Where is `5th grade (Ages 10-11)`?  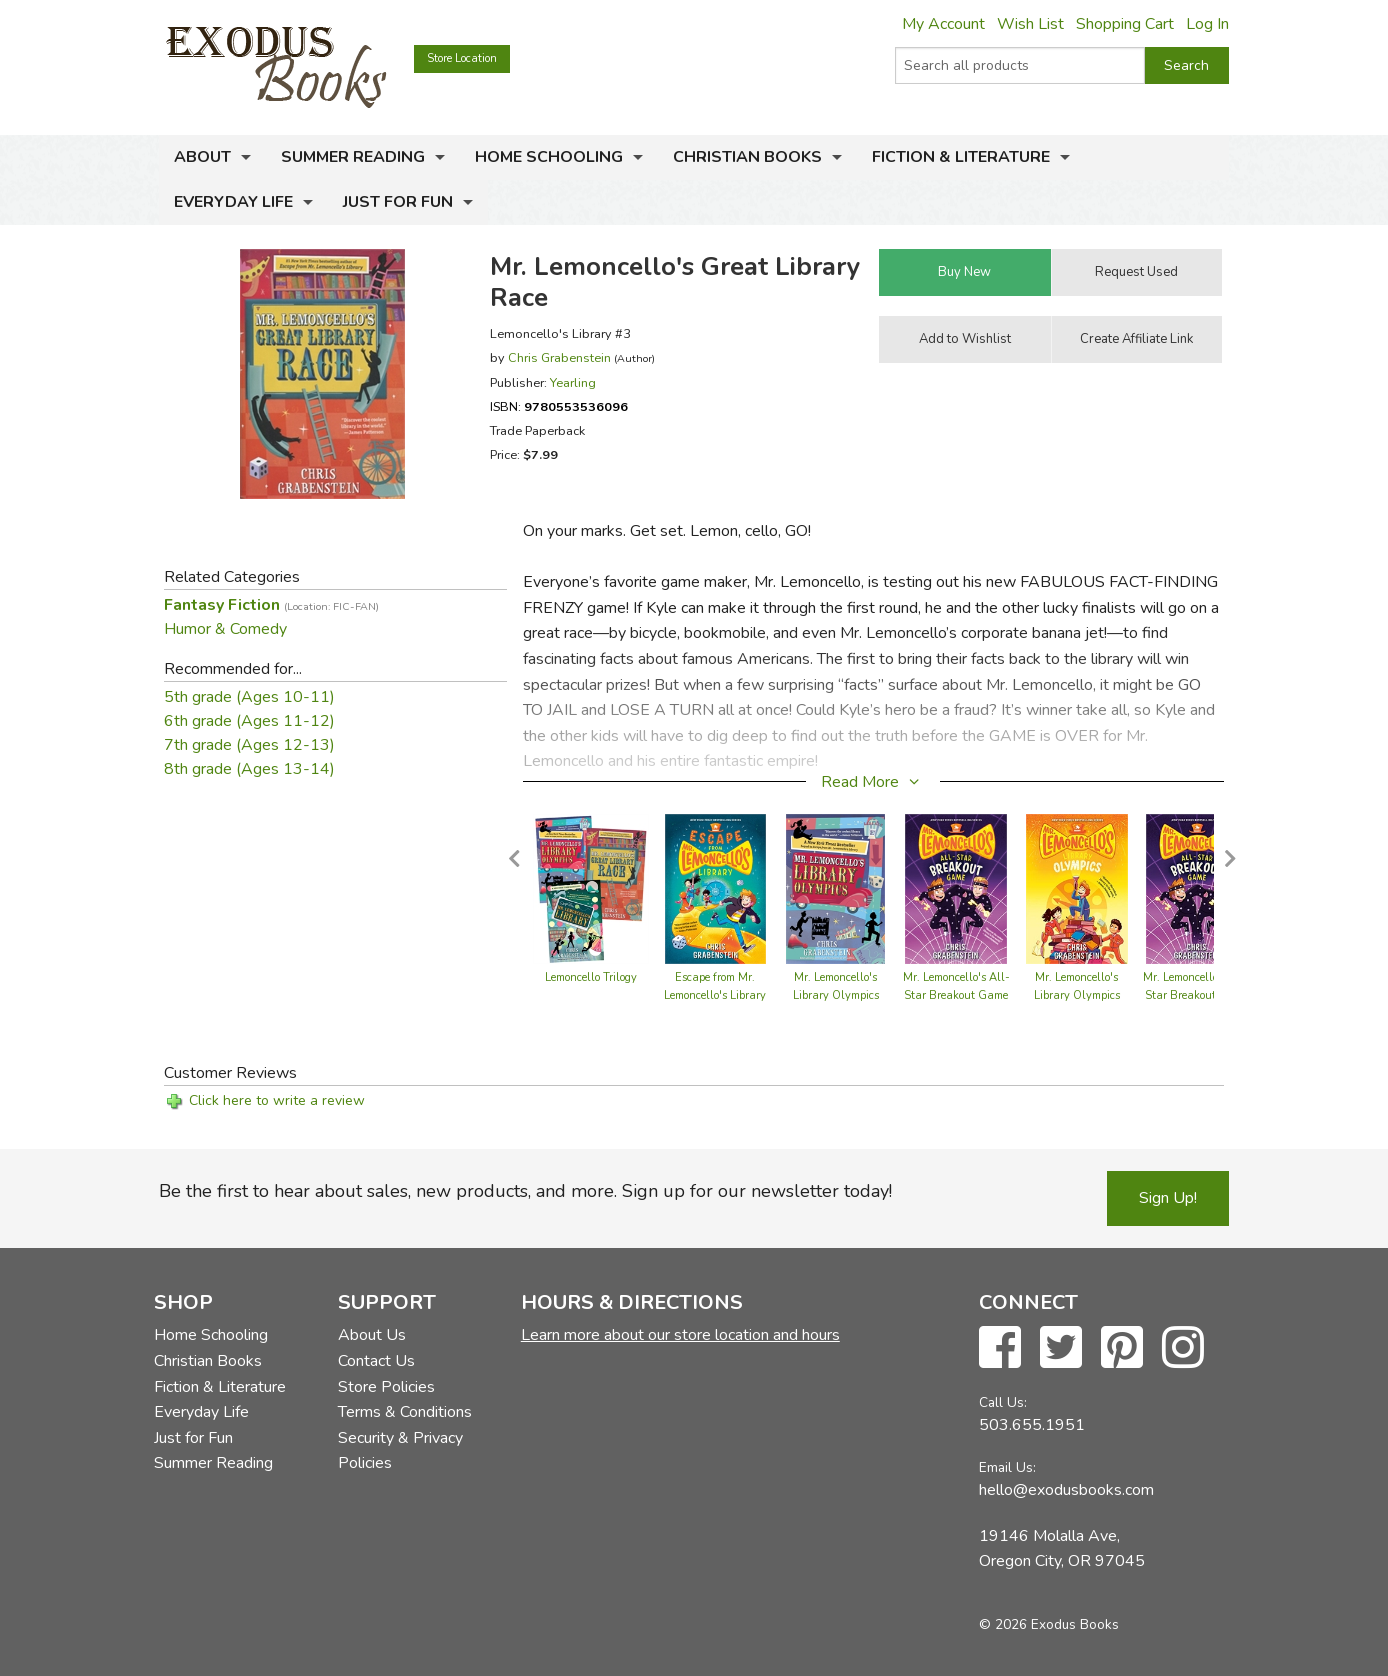
5th grade (Ages 10-11) is located at coordinates (249, 697).